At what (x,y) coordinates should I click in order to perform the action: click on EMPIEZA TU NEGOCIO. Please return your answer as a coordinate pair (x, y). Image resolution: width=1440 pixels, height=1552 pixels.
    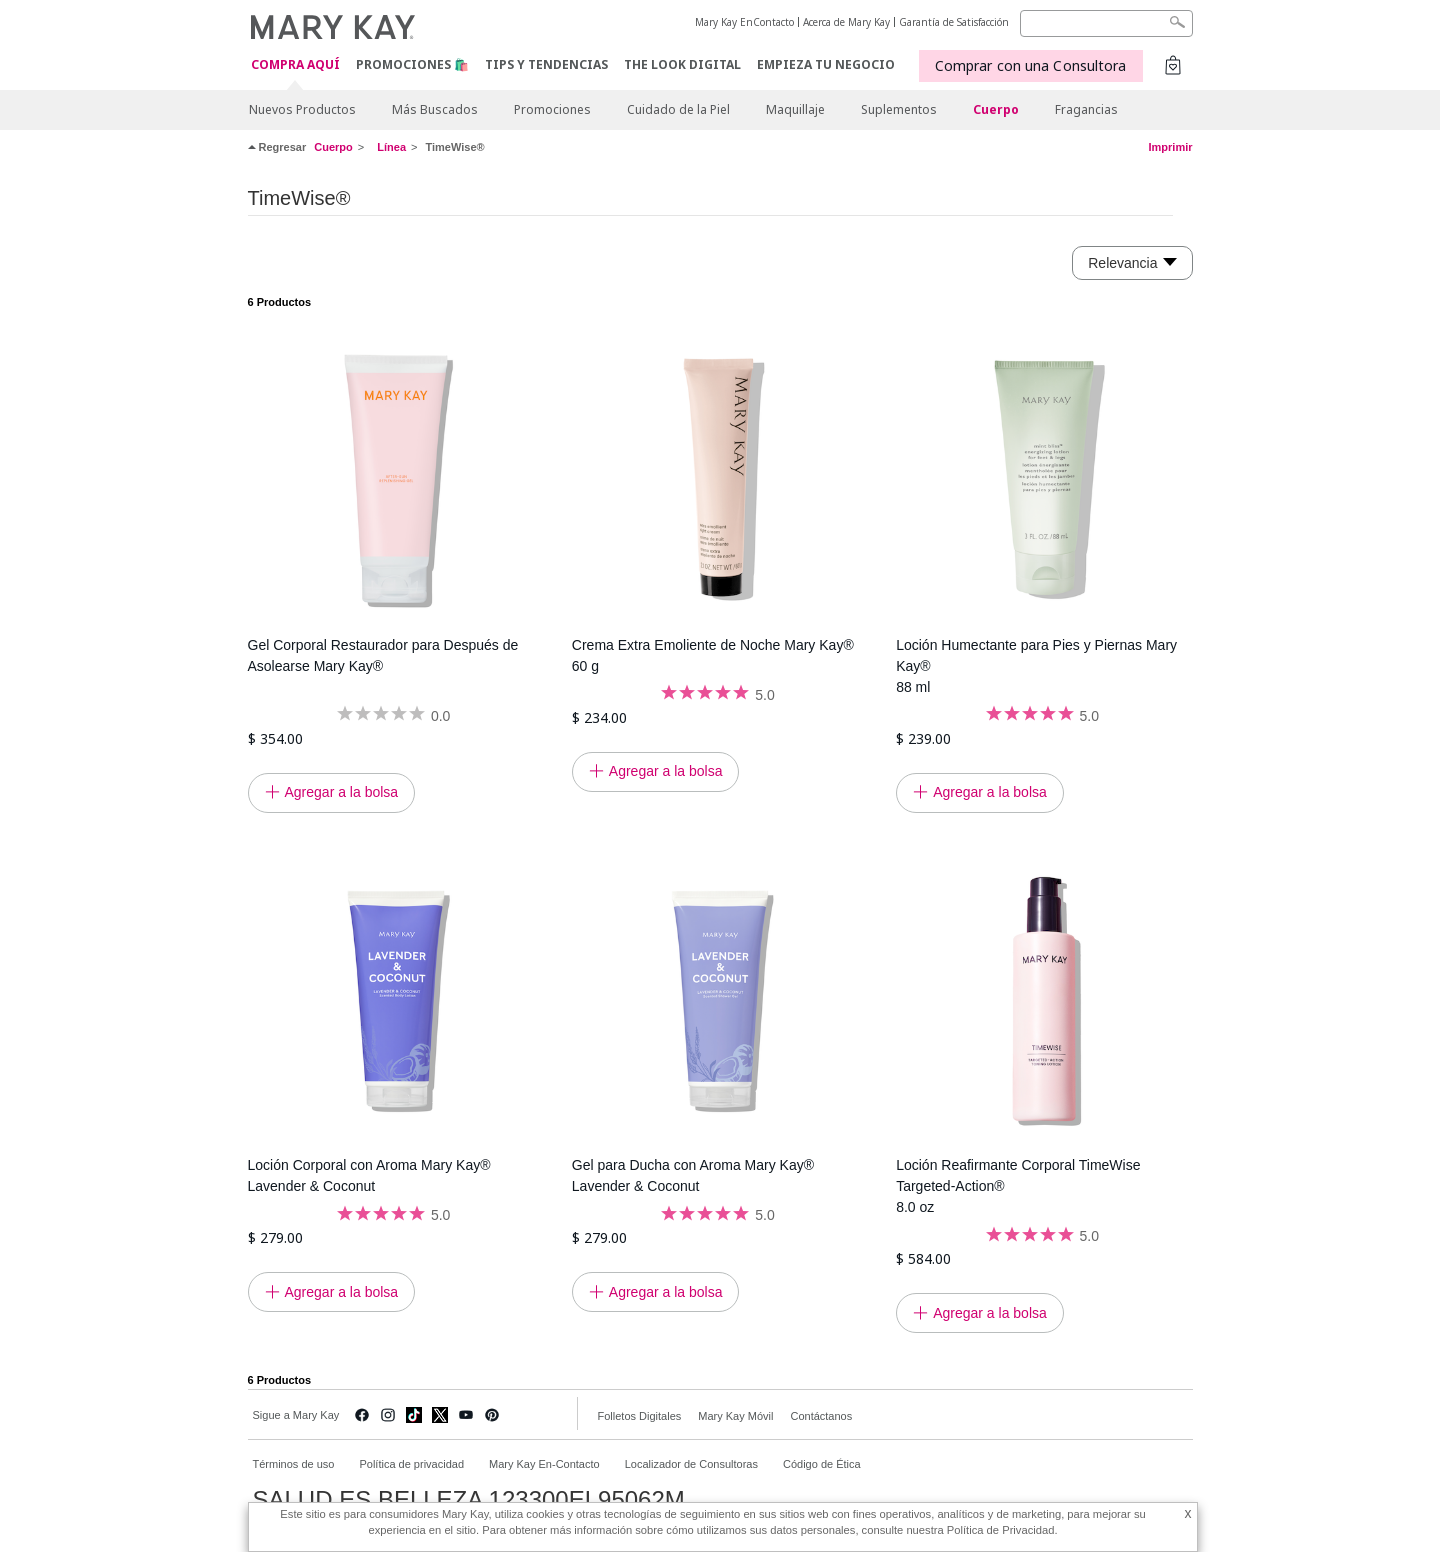
    Looking at the image, I should click on (826, 64).